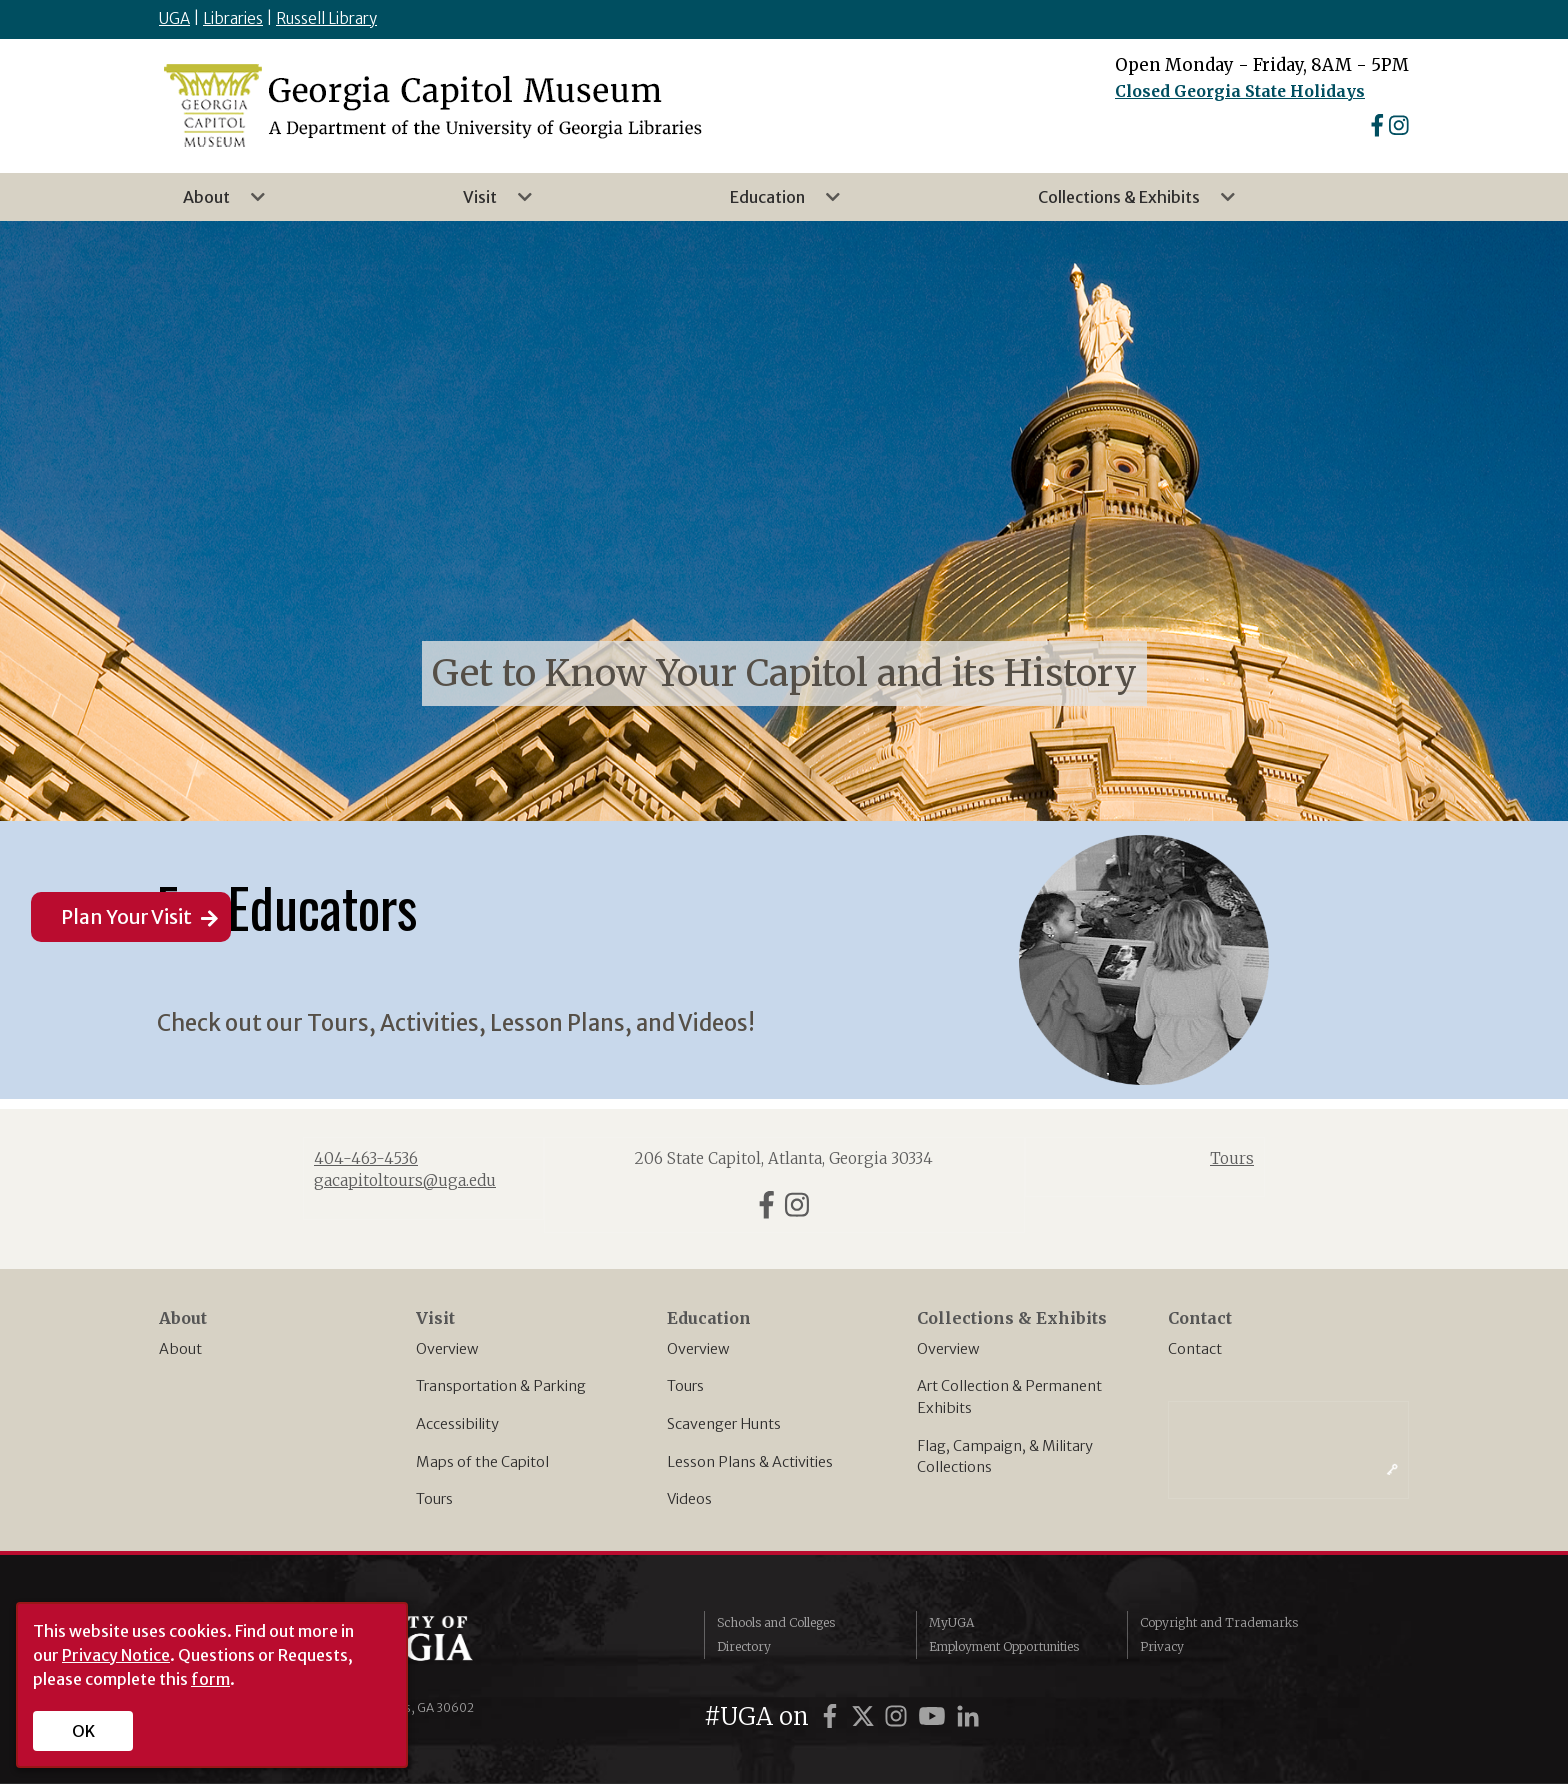 The image size is (1568, 1784). What do you see at coordinates (1004, 1646) in the screenshot?
I see `Employment Opportunities` at bounding box center [1004, 1646].